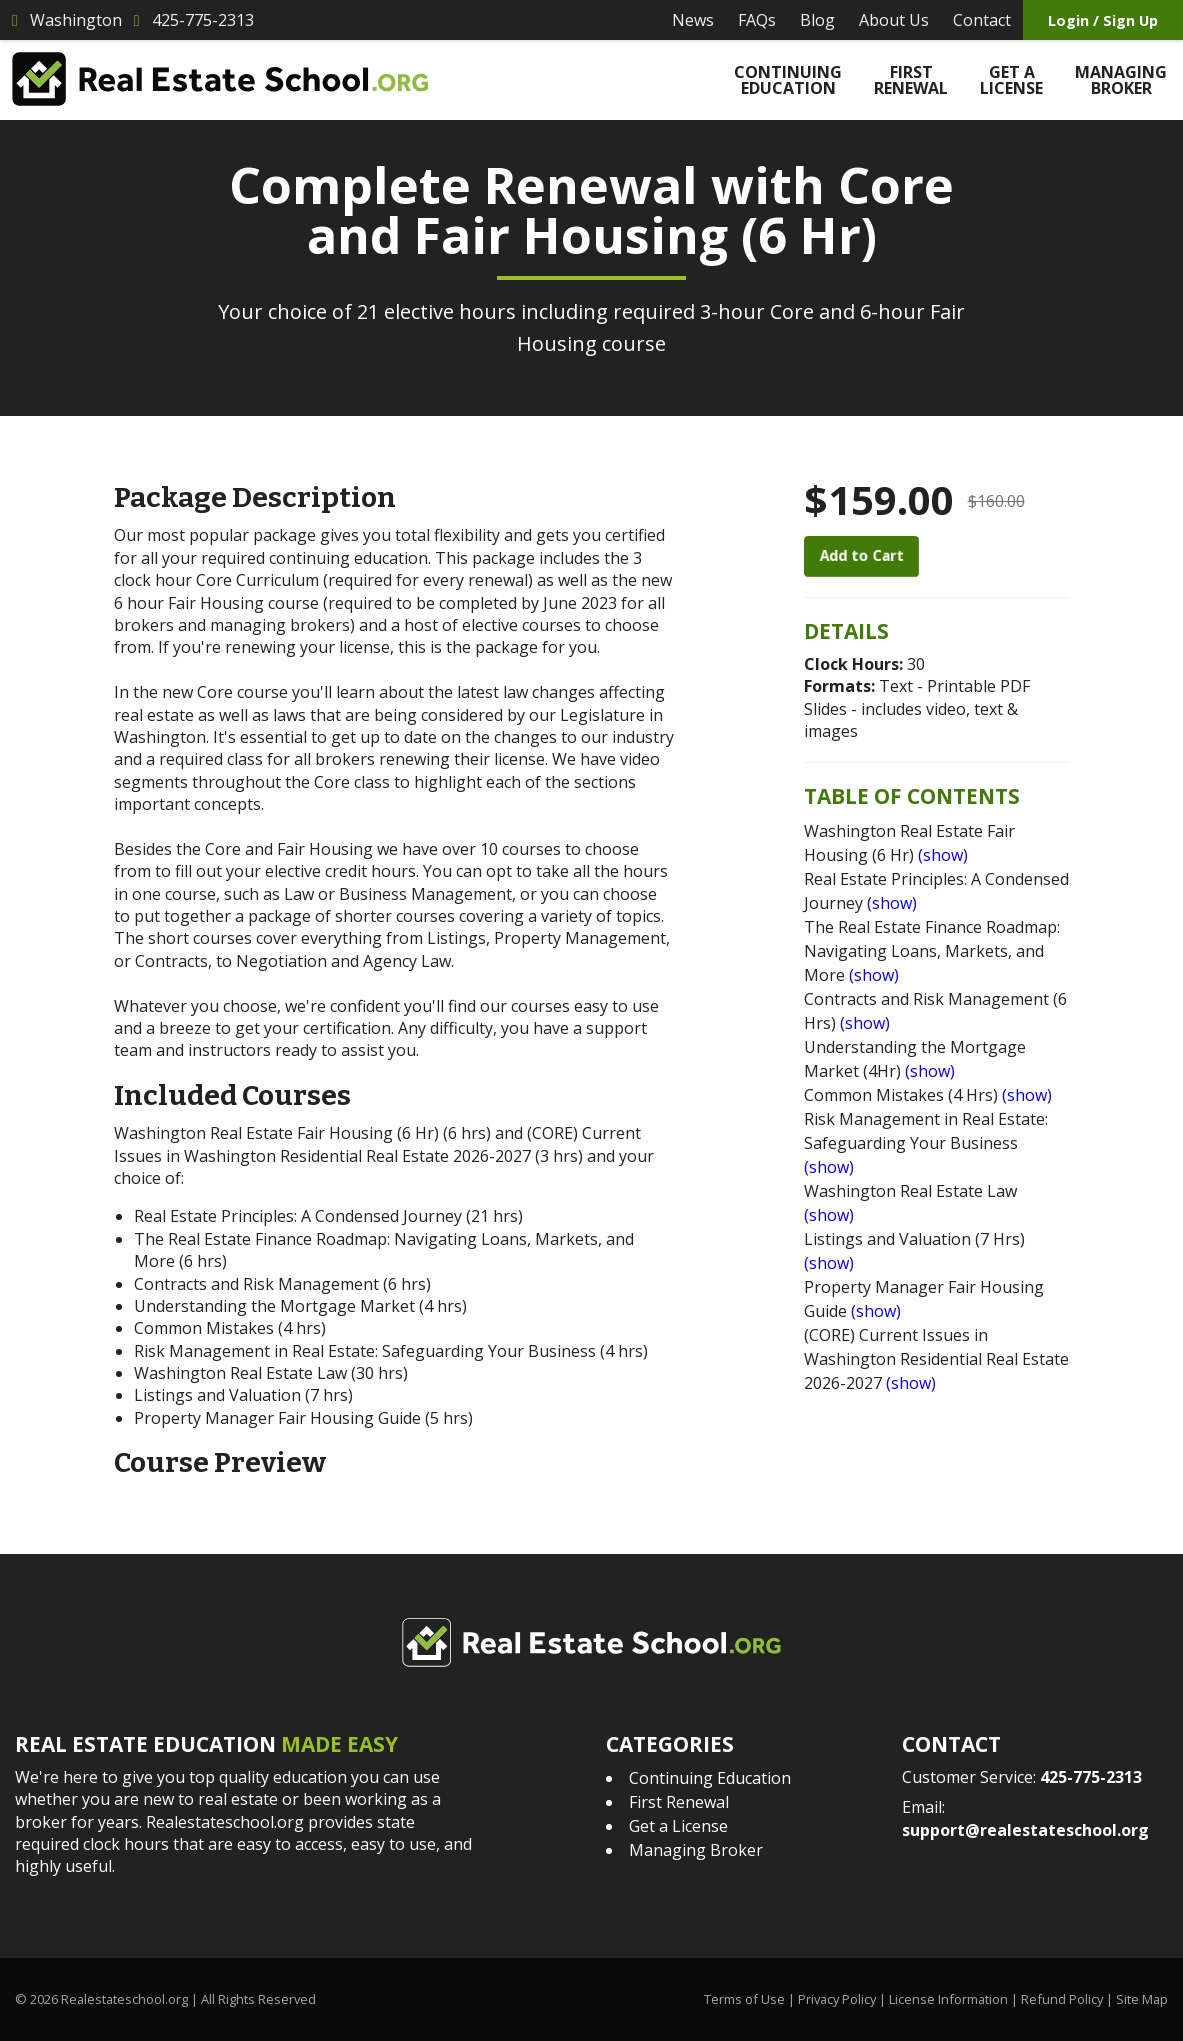  I want to click on Add to Cart, so click(861, 555).